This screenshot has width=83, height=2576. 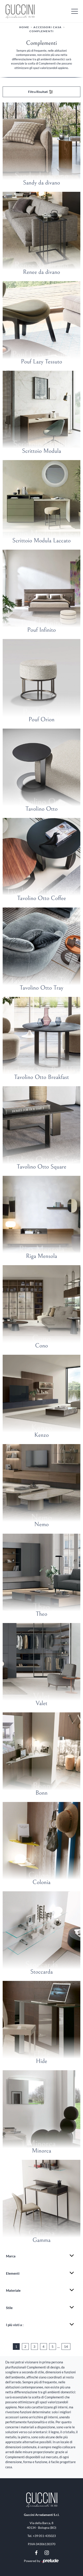 What do you see at coordinates (47, 27) in the screenshot?
I see `Accessori Casa` at bounding box center [47, 27].